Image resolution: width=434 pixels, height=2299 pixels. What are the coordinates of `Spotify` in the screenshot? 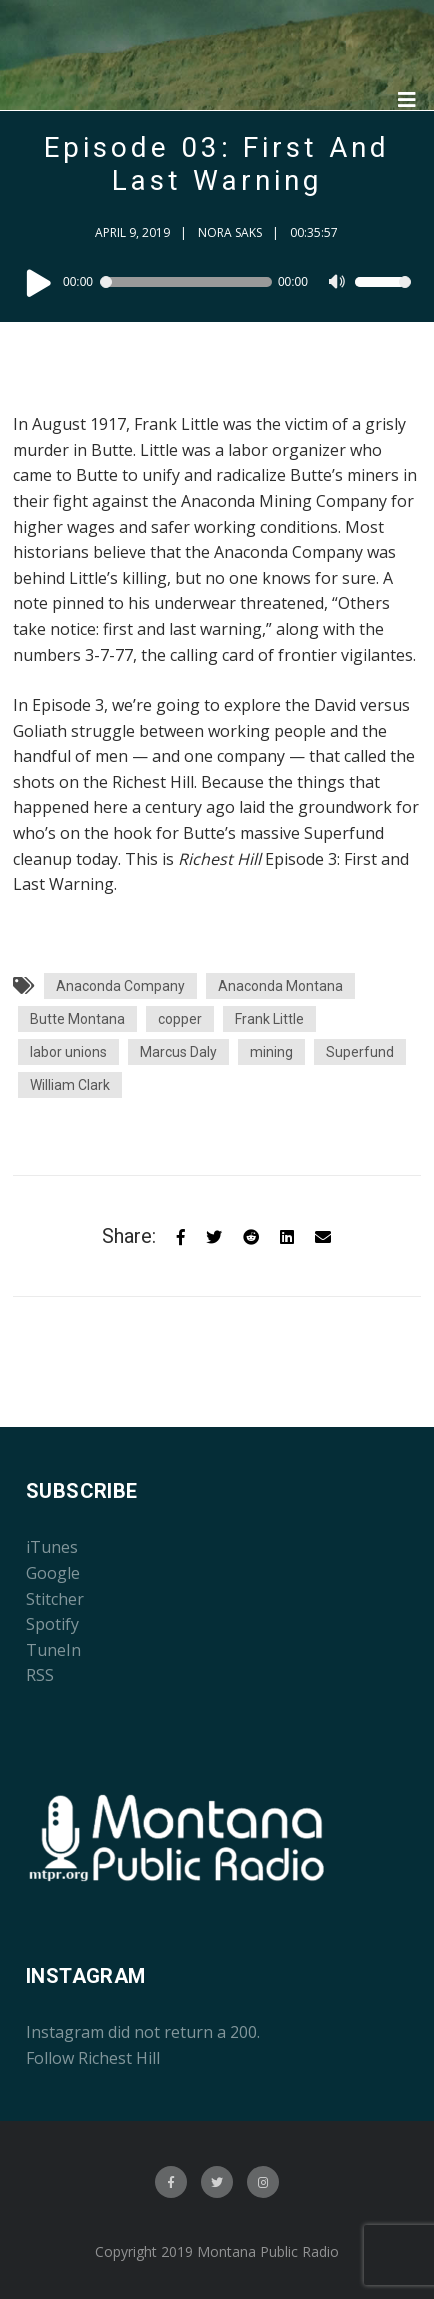 It's located at (52, 1624).